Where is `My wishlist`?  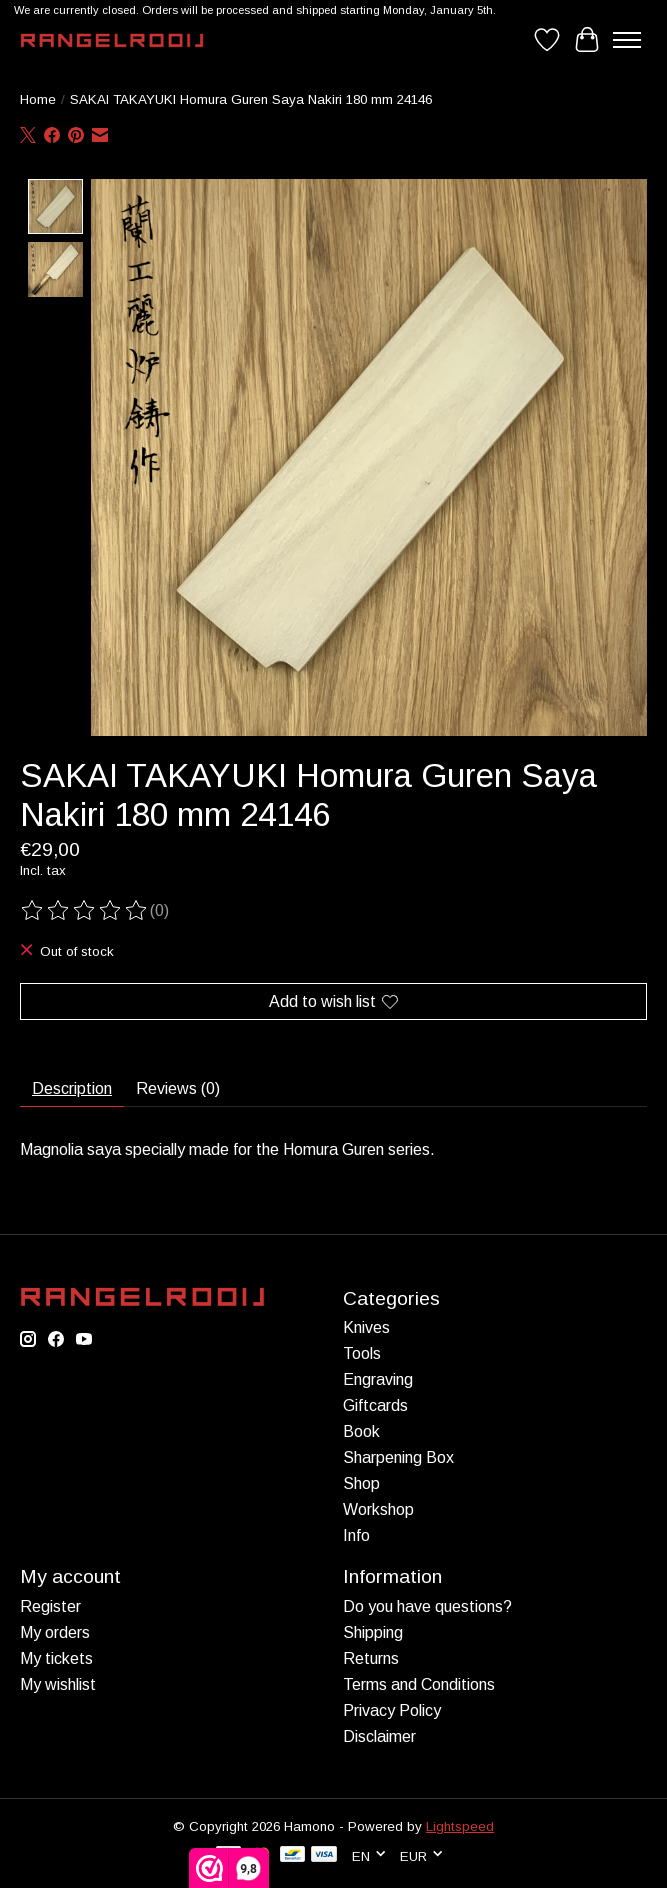 My wishlist is located at coordinates (58, 1683).